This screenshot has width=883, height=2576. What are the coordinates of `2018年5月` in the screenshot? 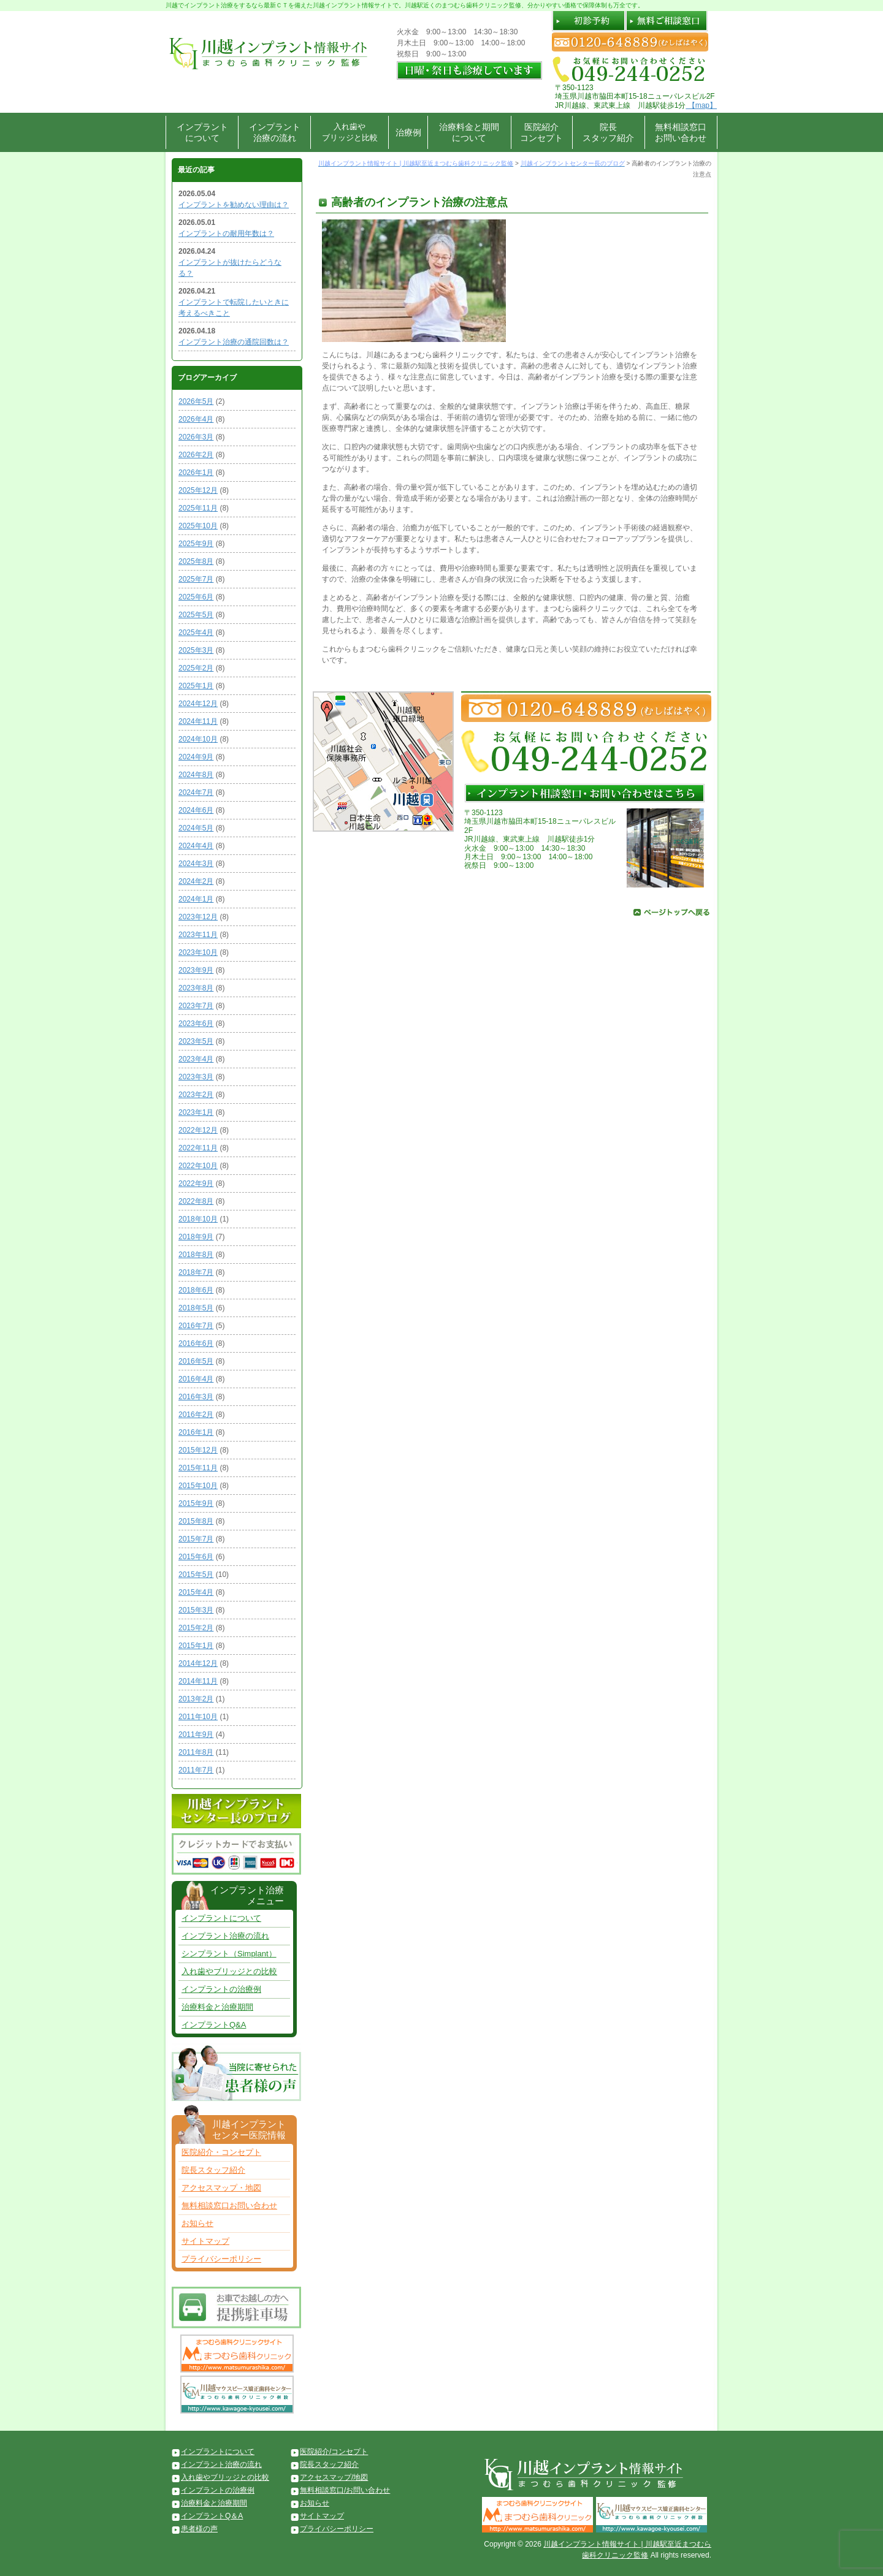 It's located at (195, 1308).